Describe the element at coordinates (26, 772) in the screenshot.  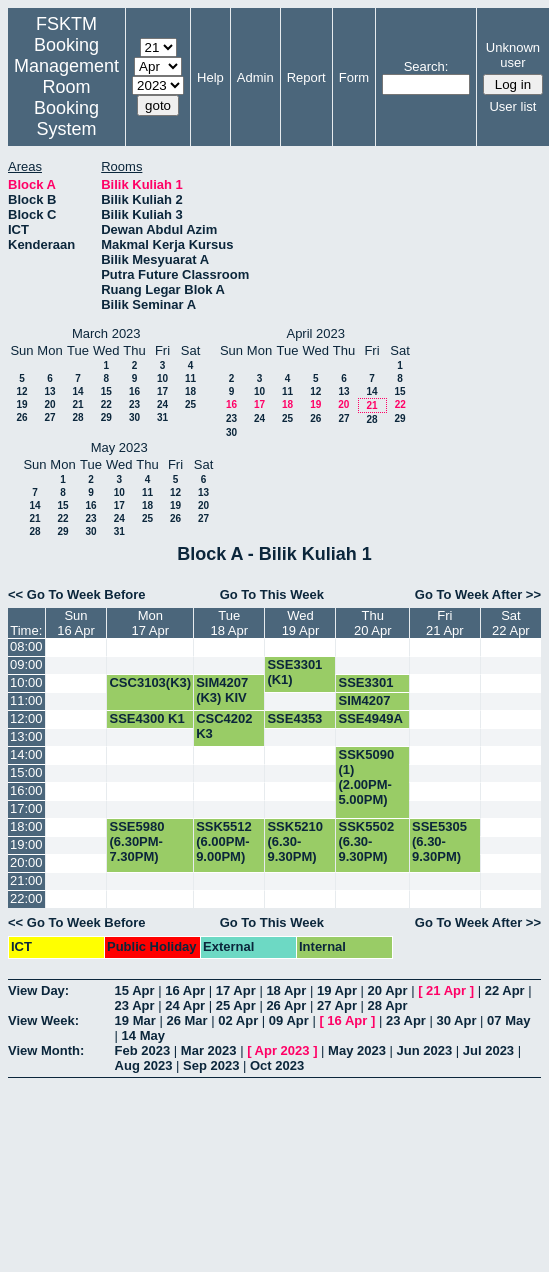
I see `15:00` at that location.